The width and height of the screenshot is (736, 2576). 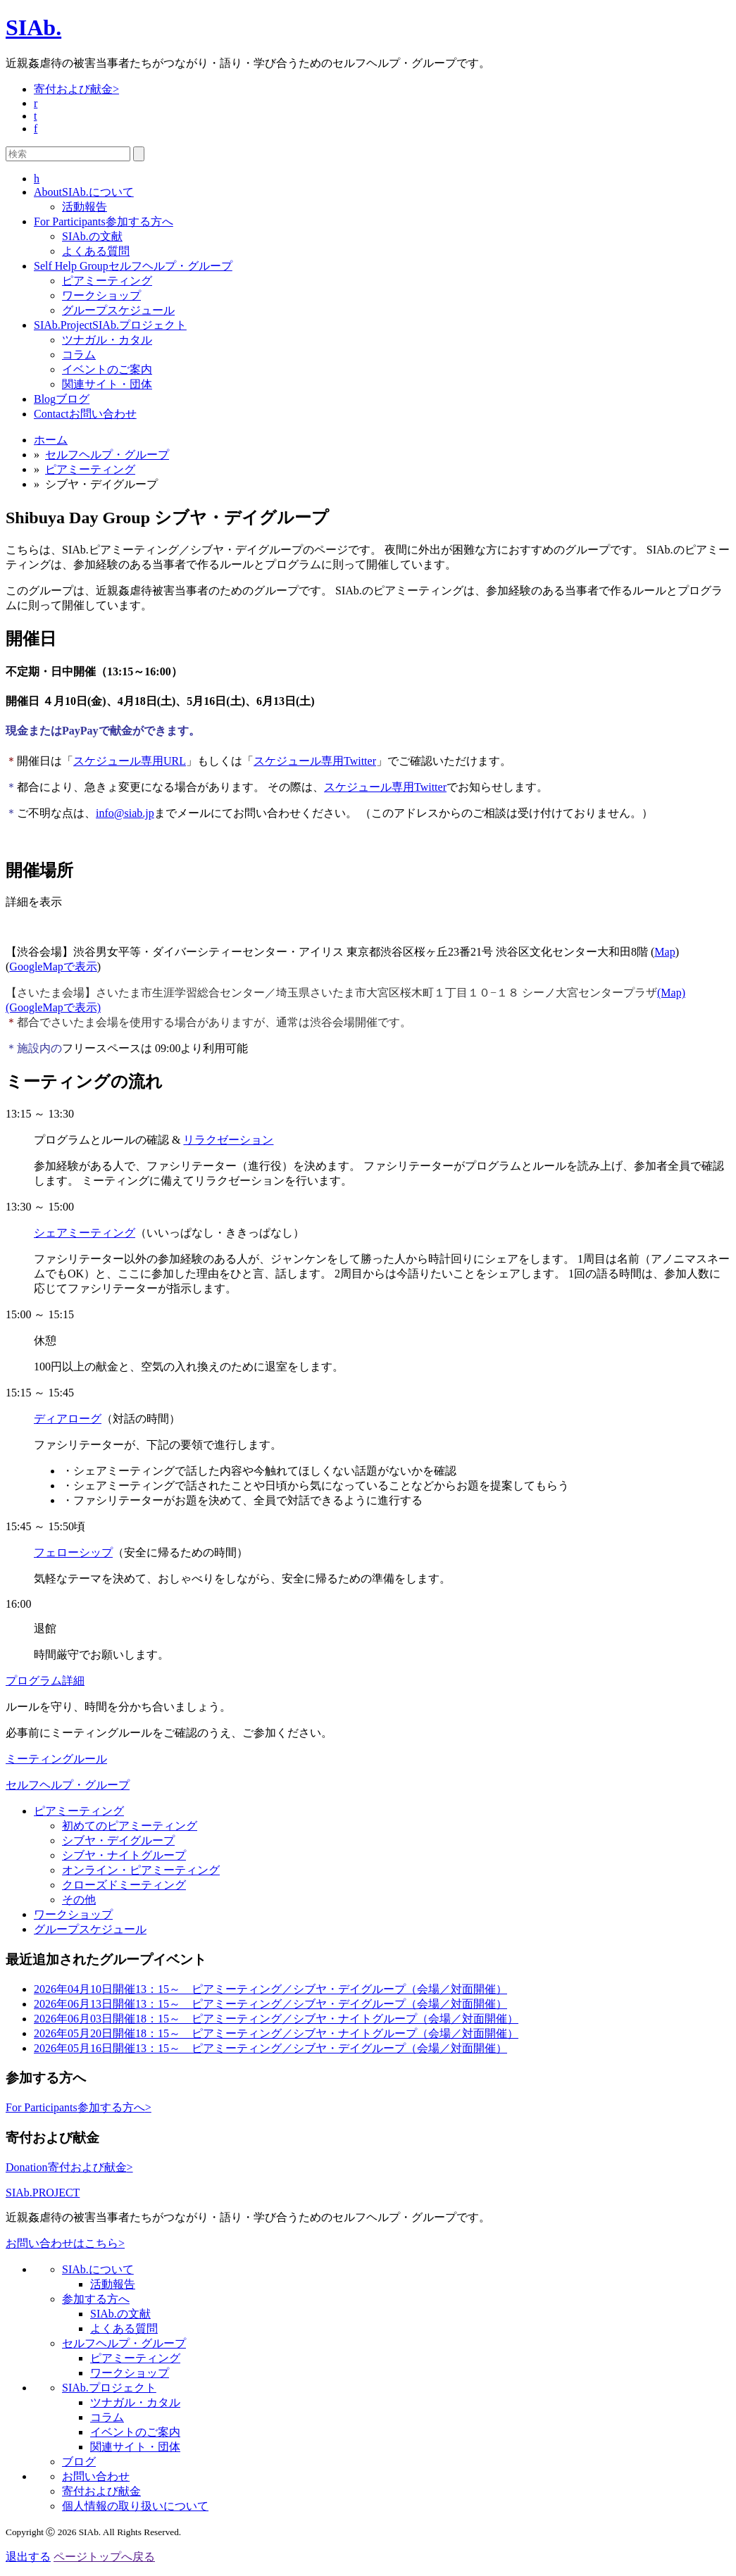 What do you see at coordinates (276, 2019) in the screenshot?
I see `18：15～ ピアミーティング／シブヤ・ナイトグループ（会場／対面開催）` at bounding box center [276, 2019].